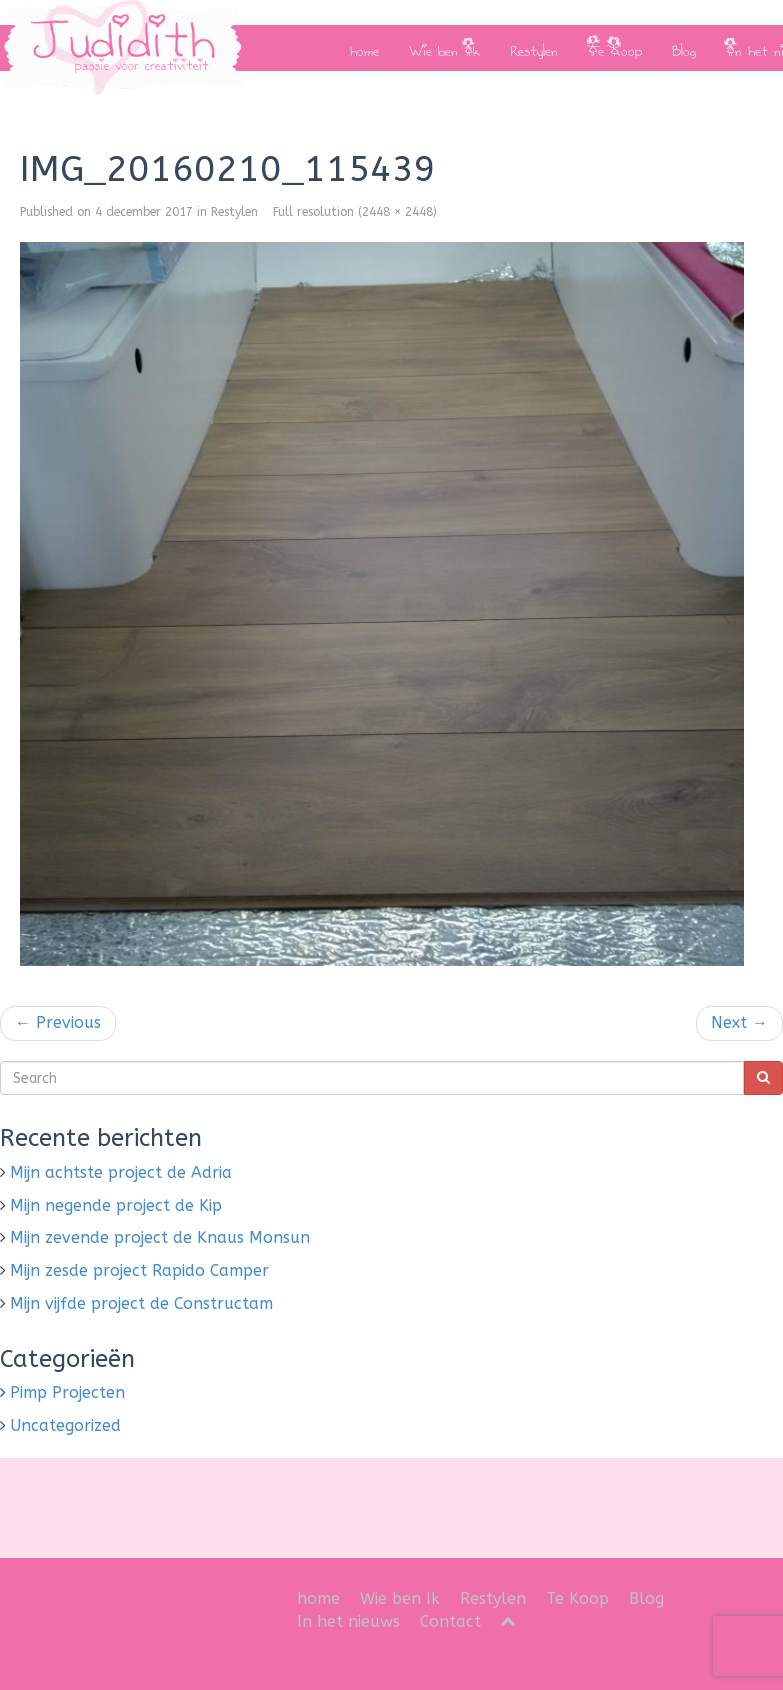 This screenshot has height=1690, width=783. What do you see at coordinates (364, 47) in the screenshot?
I see `home` at bounding box center [364, 47].